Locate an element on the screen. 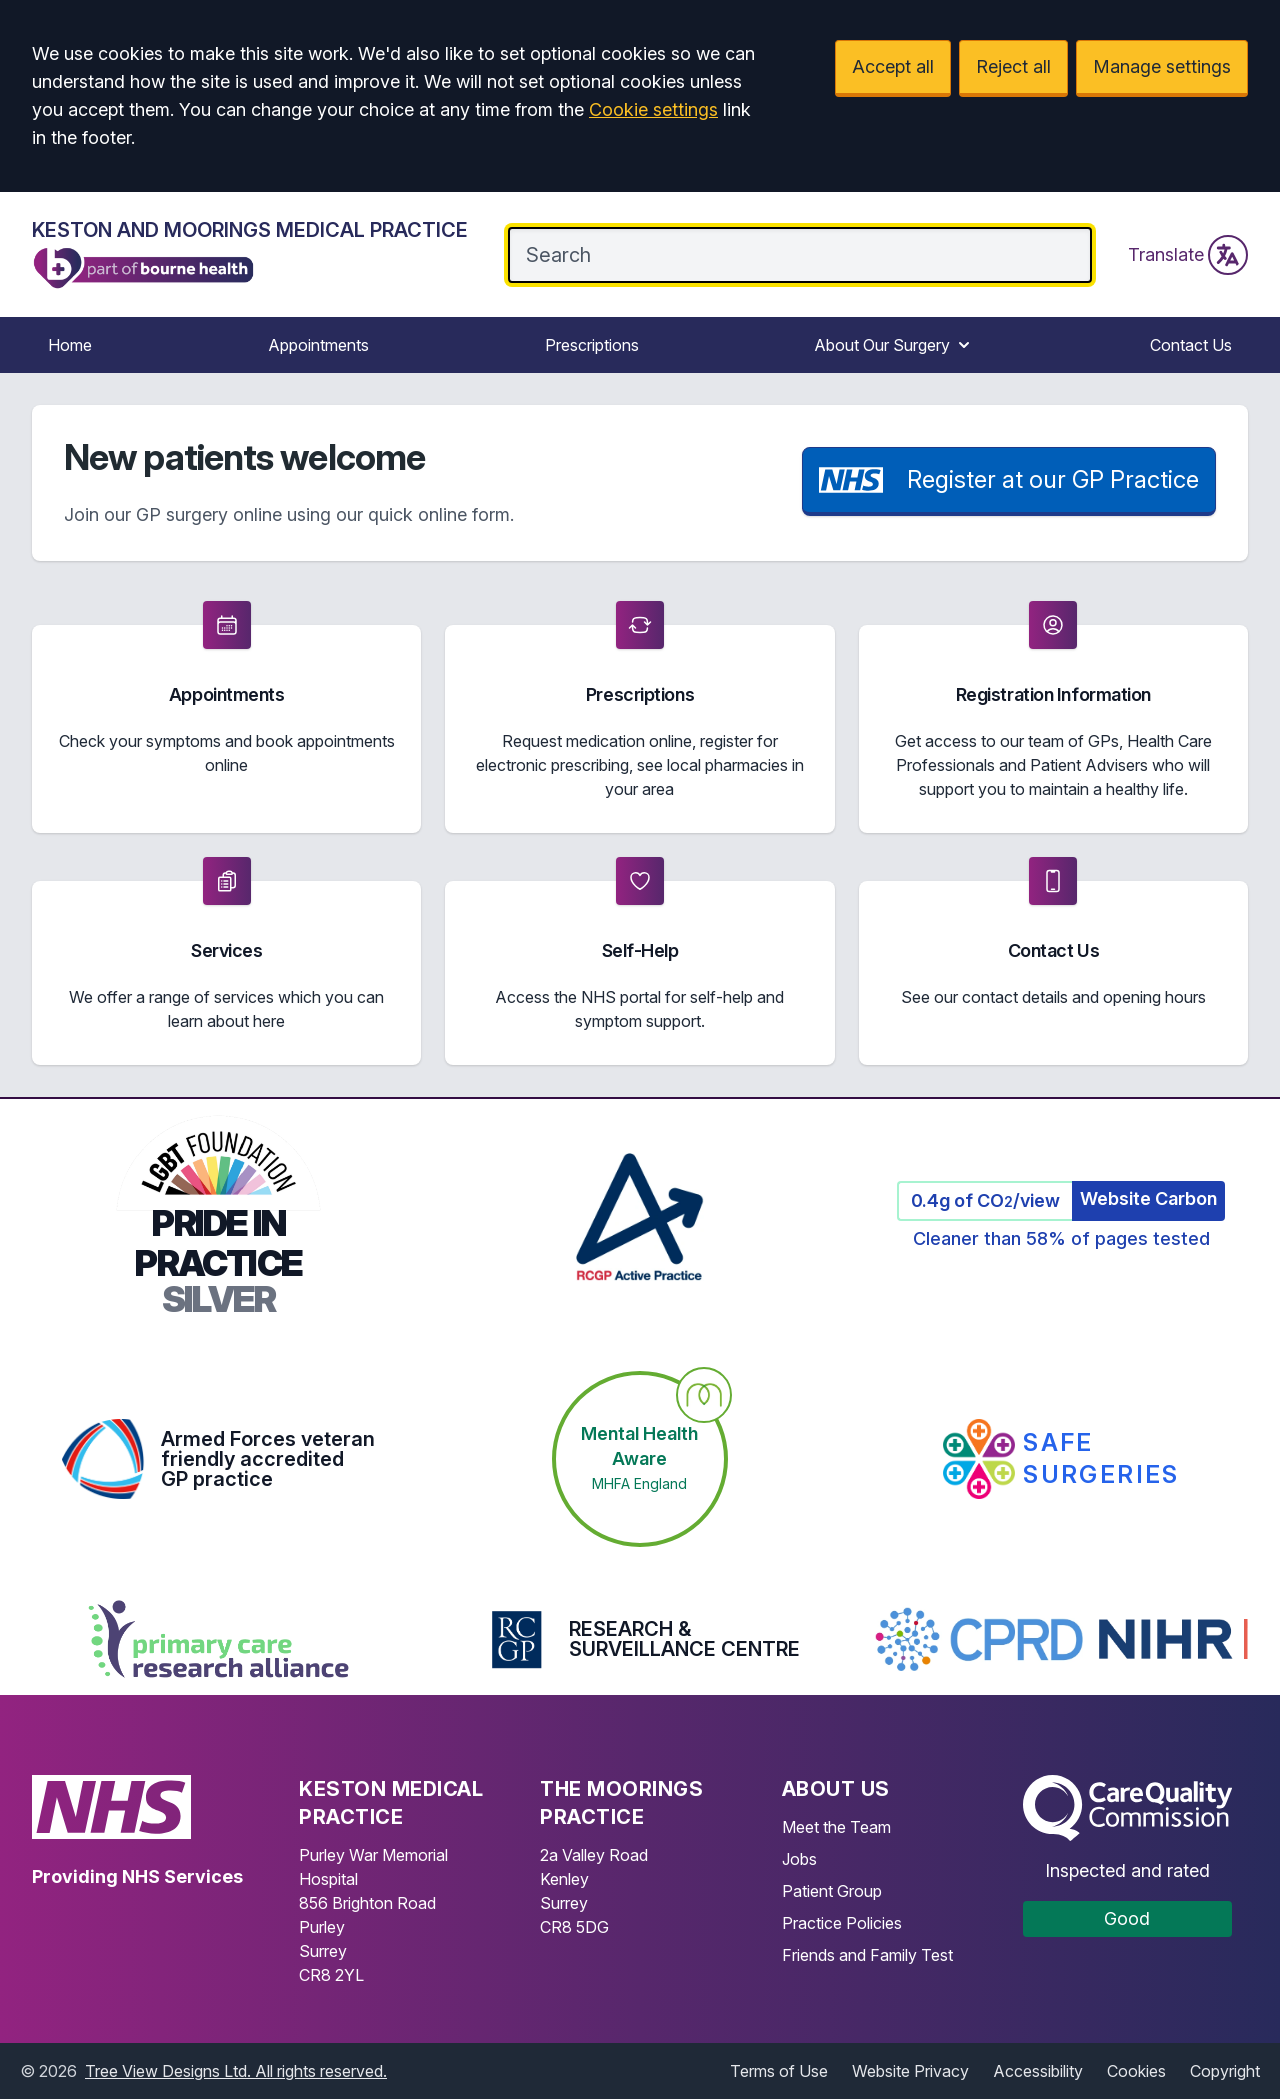 This screenshot has width=1280, height=2099. Friends and Family Test is located at coordinates (867, 1955).